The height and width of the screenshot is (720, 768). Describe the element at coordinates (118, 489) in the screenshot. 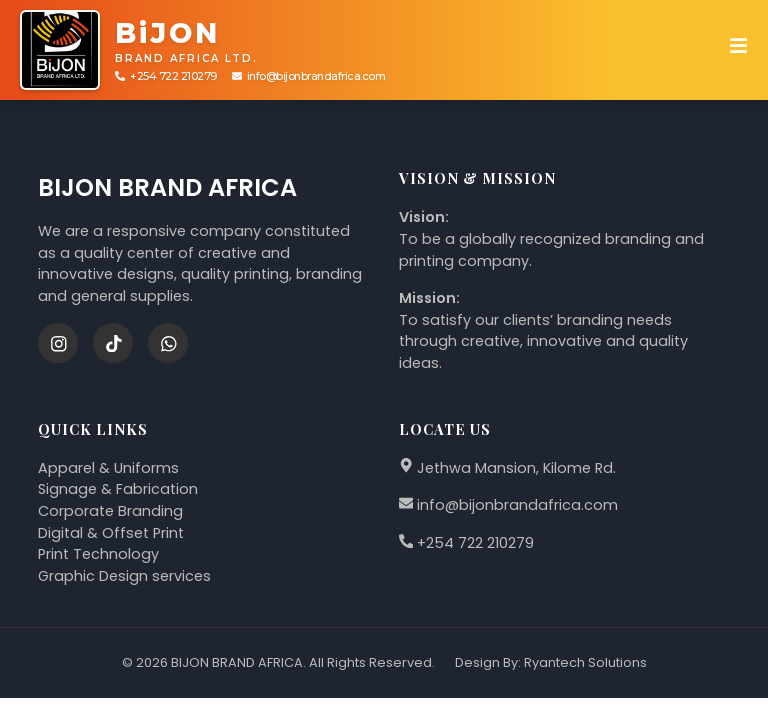

I see `Signage & Fabrication` at that location.